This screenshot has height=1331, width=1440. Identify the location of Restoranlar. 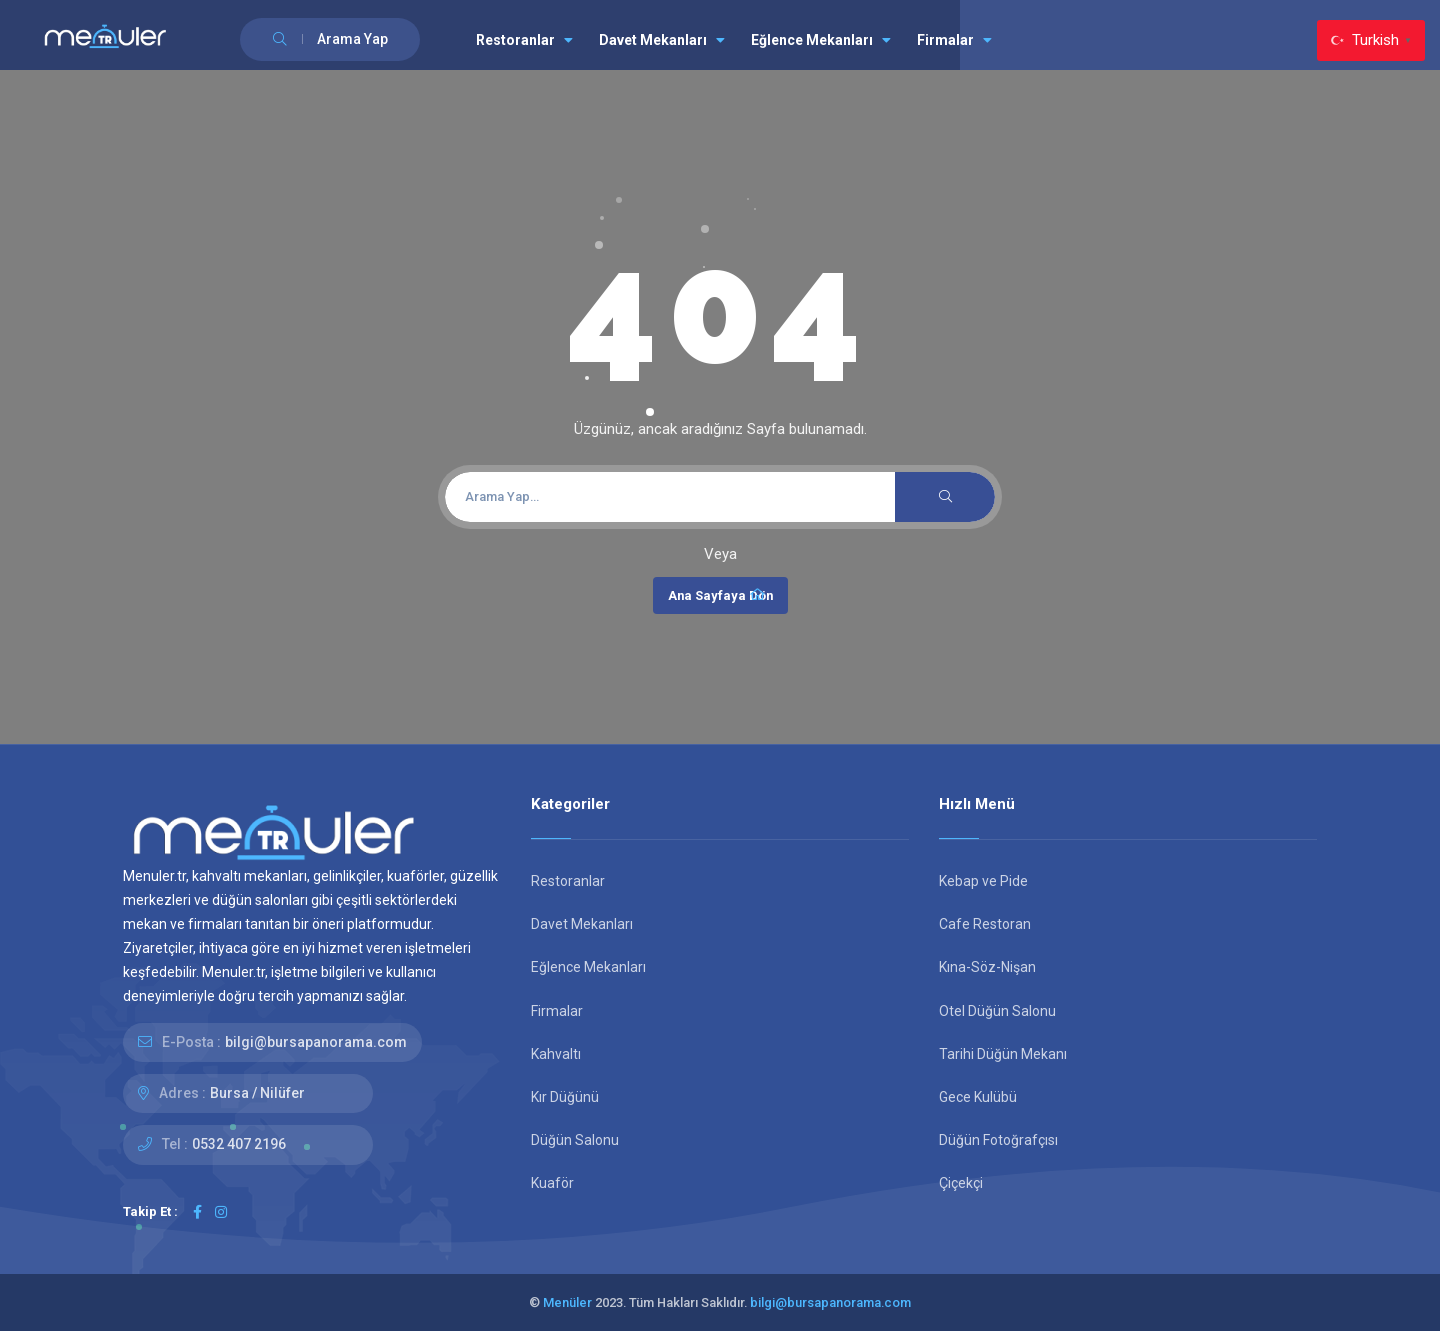
(524, 40).